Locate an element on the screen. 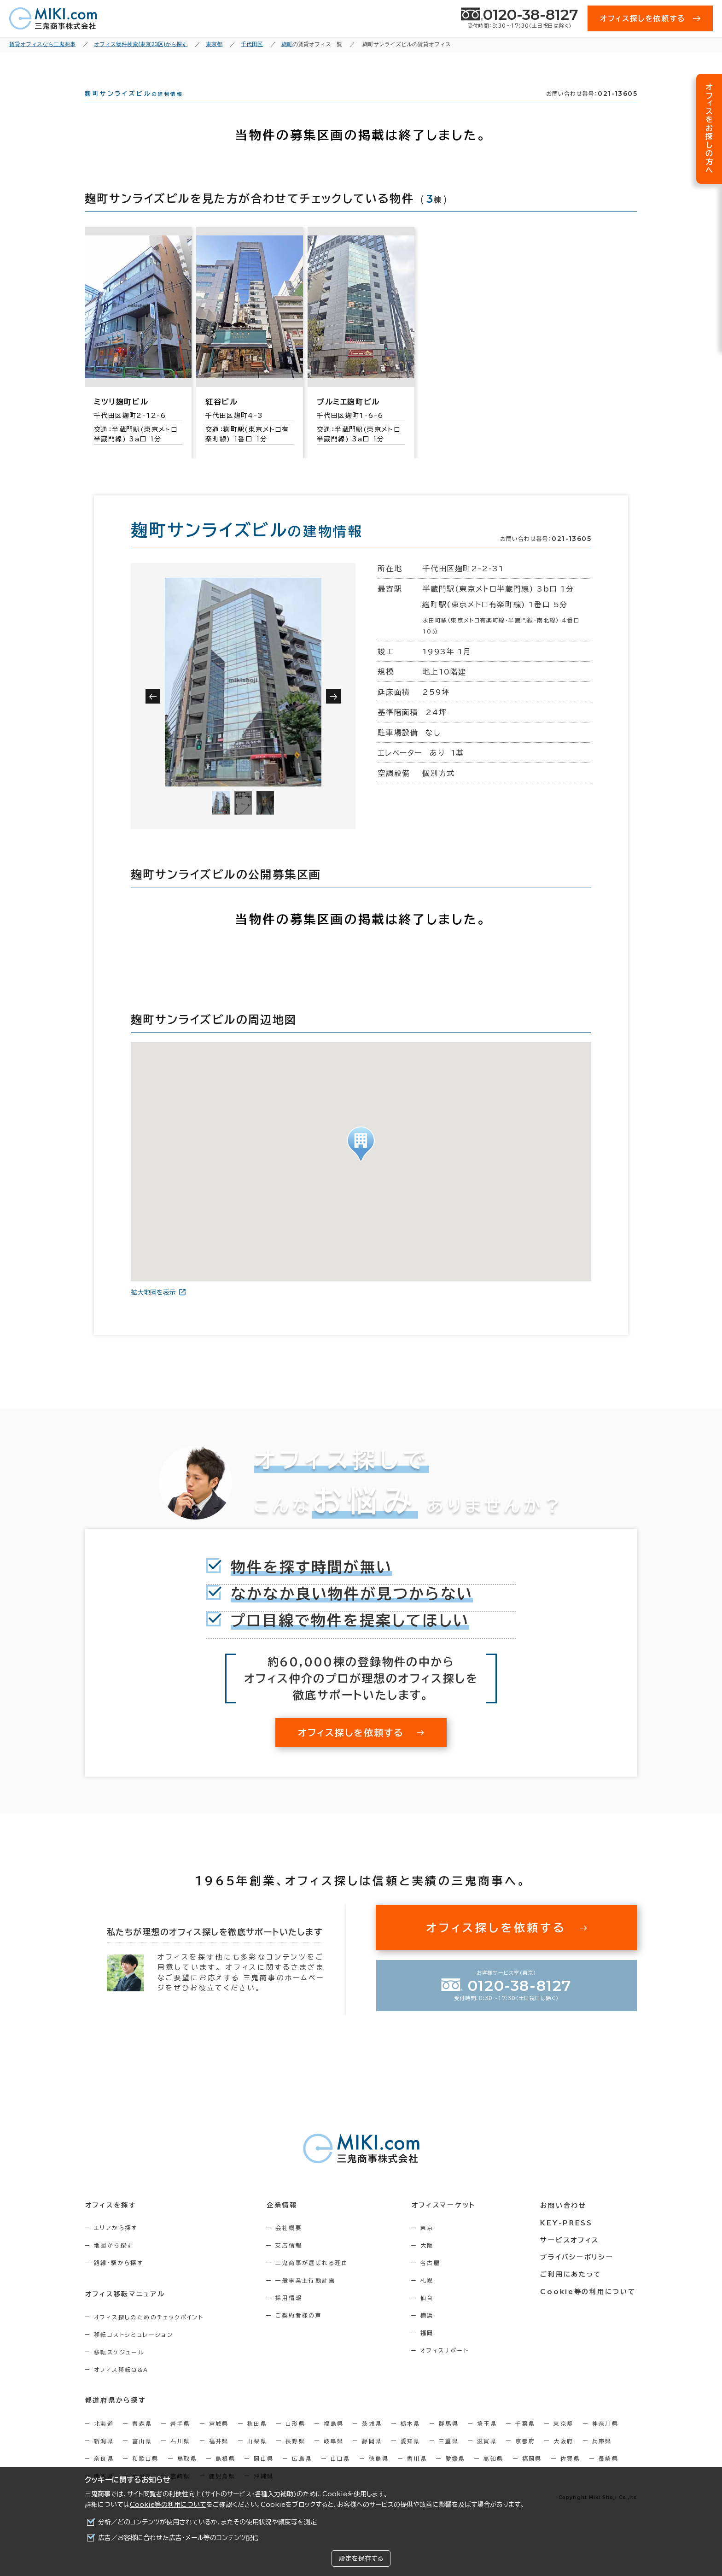 The height and width of the screenshot is (2576, 722). 栃木県 is located at coordinates (410, 2439).